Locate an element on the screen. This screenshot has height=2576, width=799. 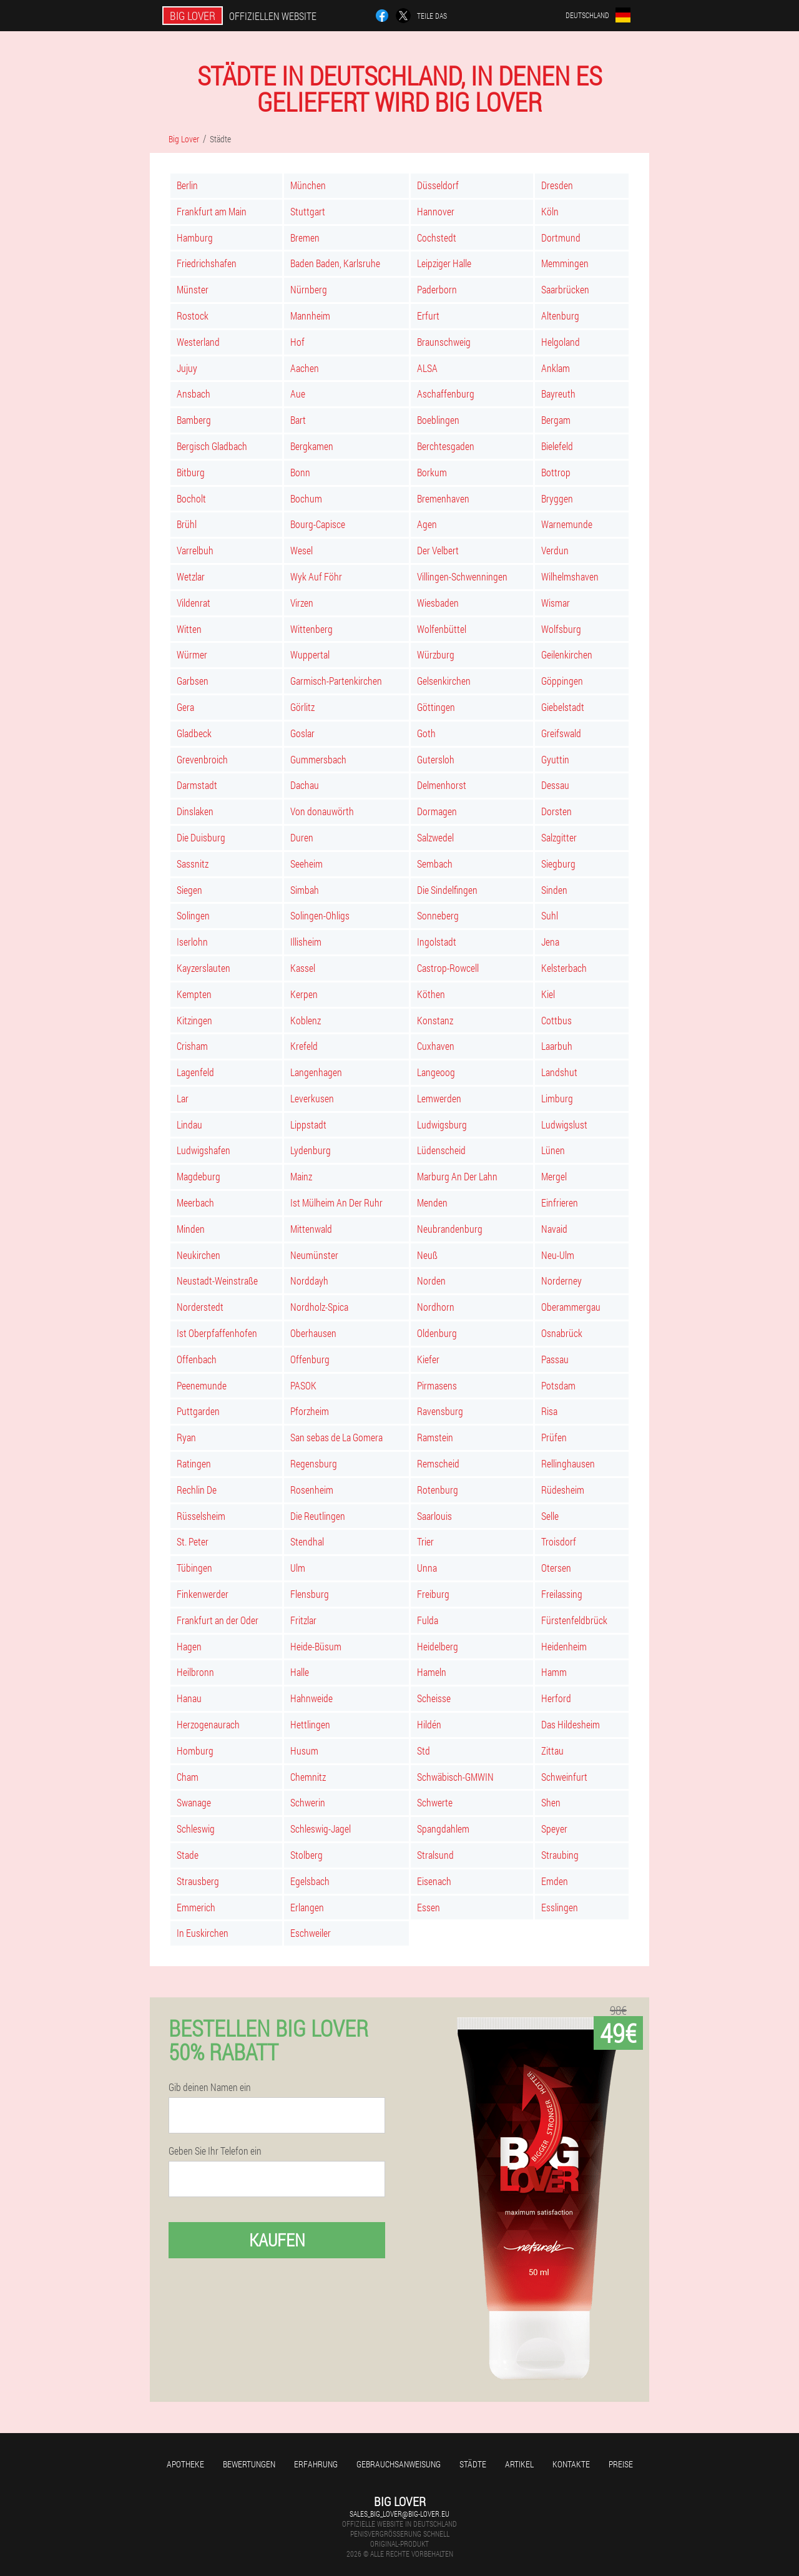
Stuttgart is located at coordinates (307, 211).